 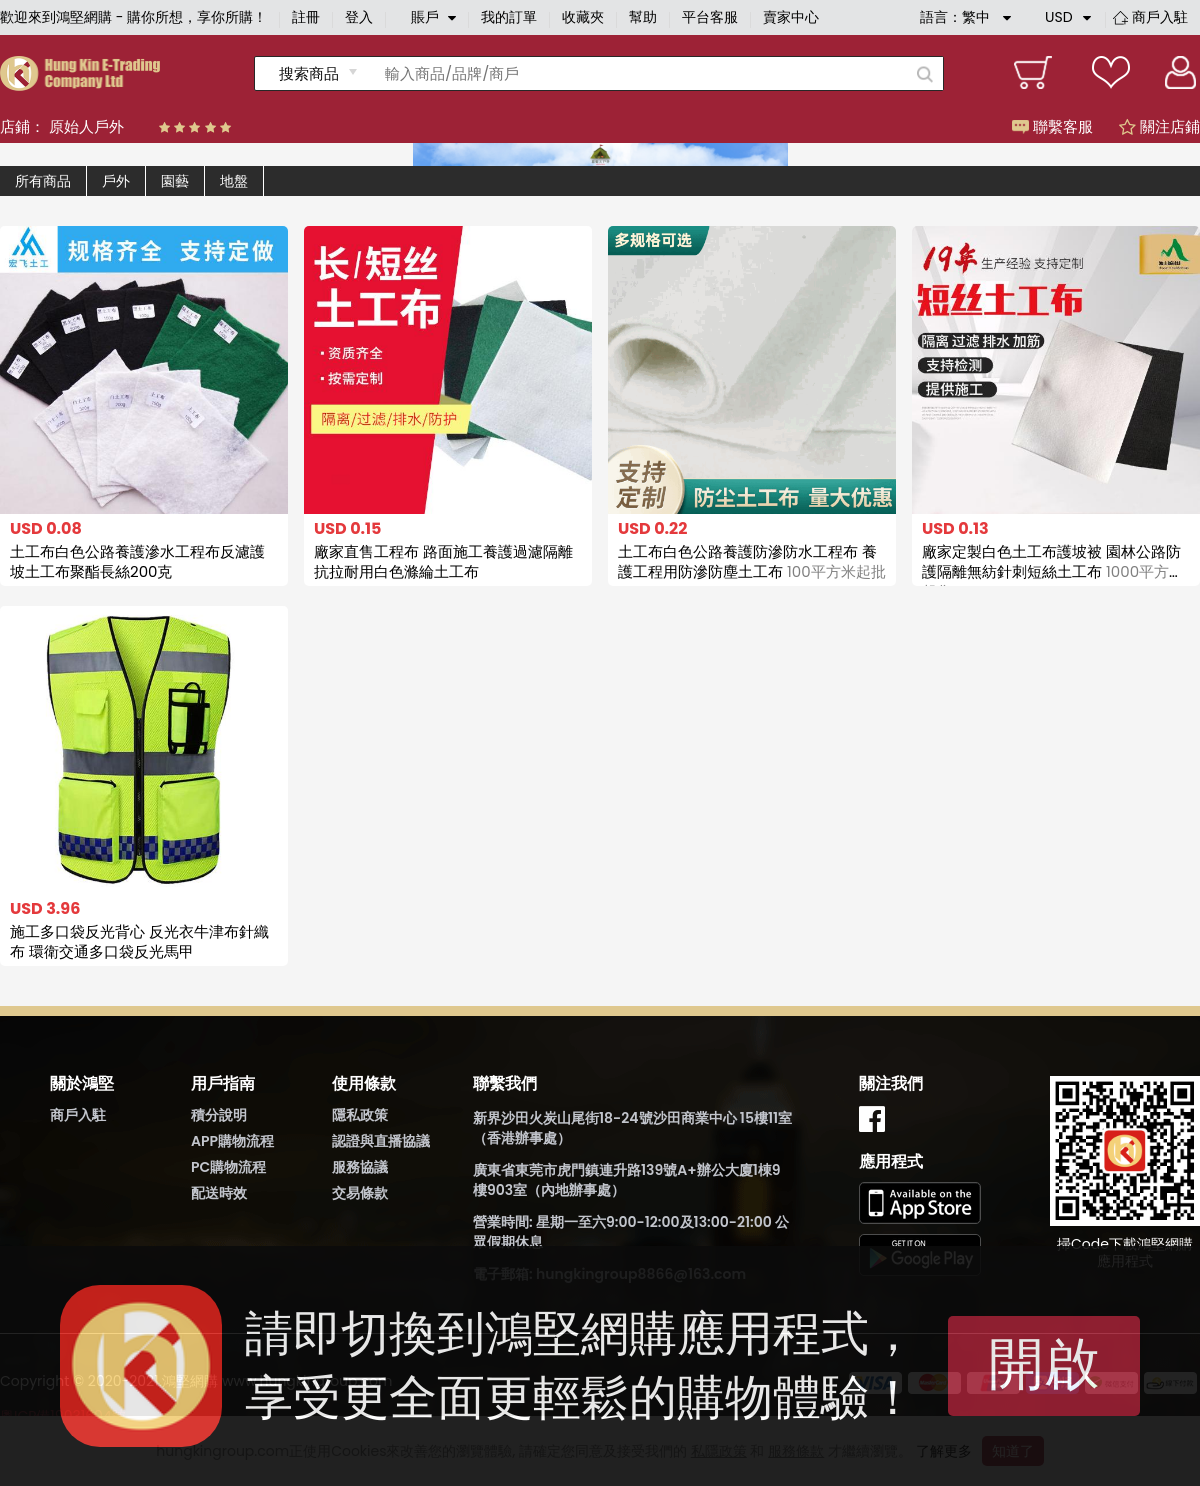 What do you see at coordinates (139, 941) in the screenshot?
I see `施工多口袋反光背心 反光衣牛津布針織布 環衛交通多口袋反光馬甲` at bounding box center [139, 941].